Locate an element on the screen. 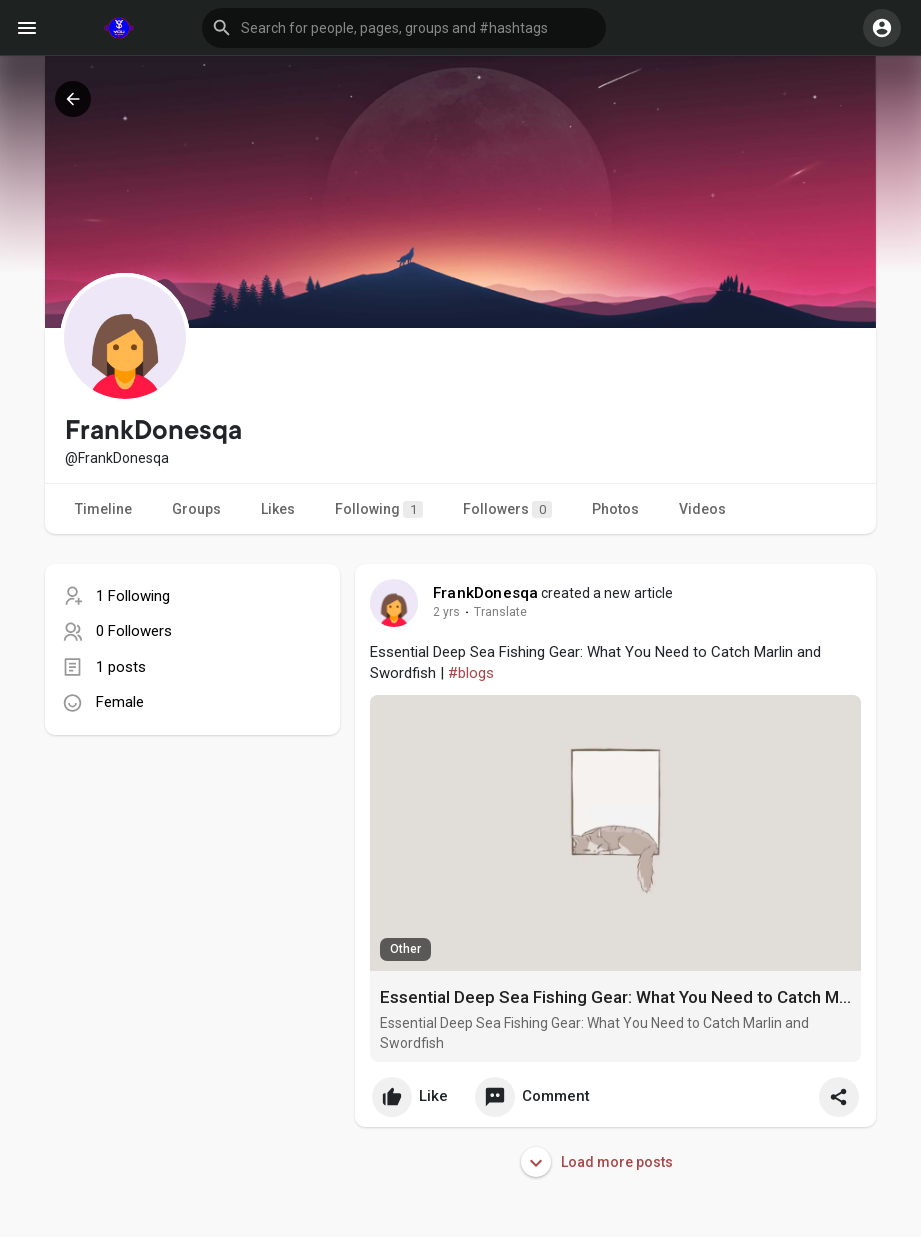 Image resolution: width=921 pixels, height=1237 pixels. Followers is located at coordinates (507, 509).